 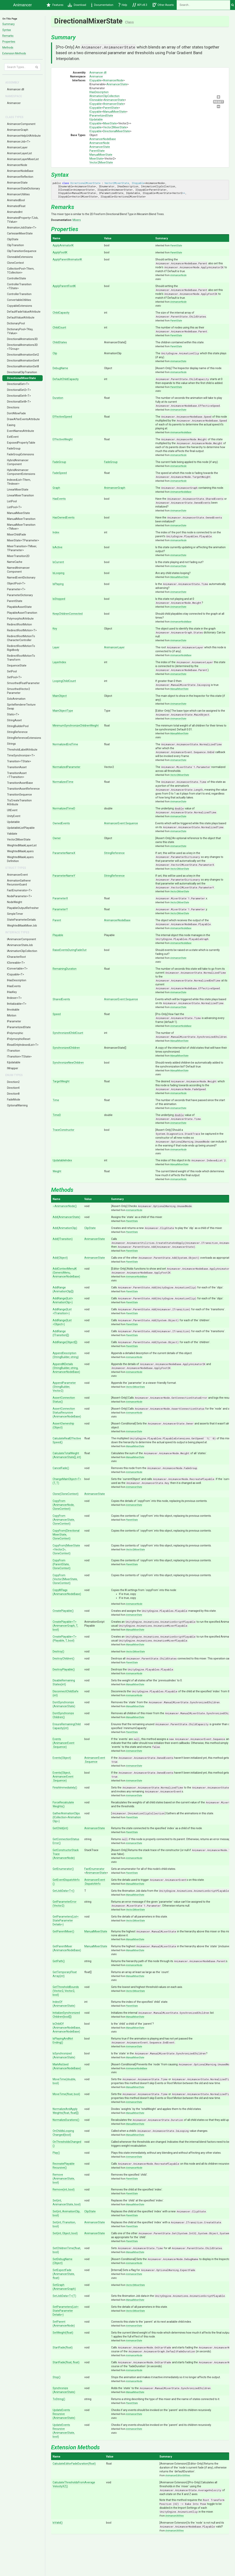 What do you see at coordinates (59, 1961) in the screenshot?
I see `GetPath()` at bounding box center [59, 1961].